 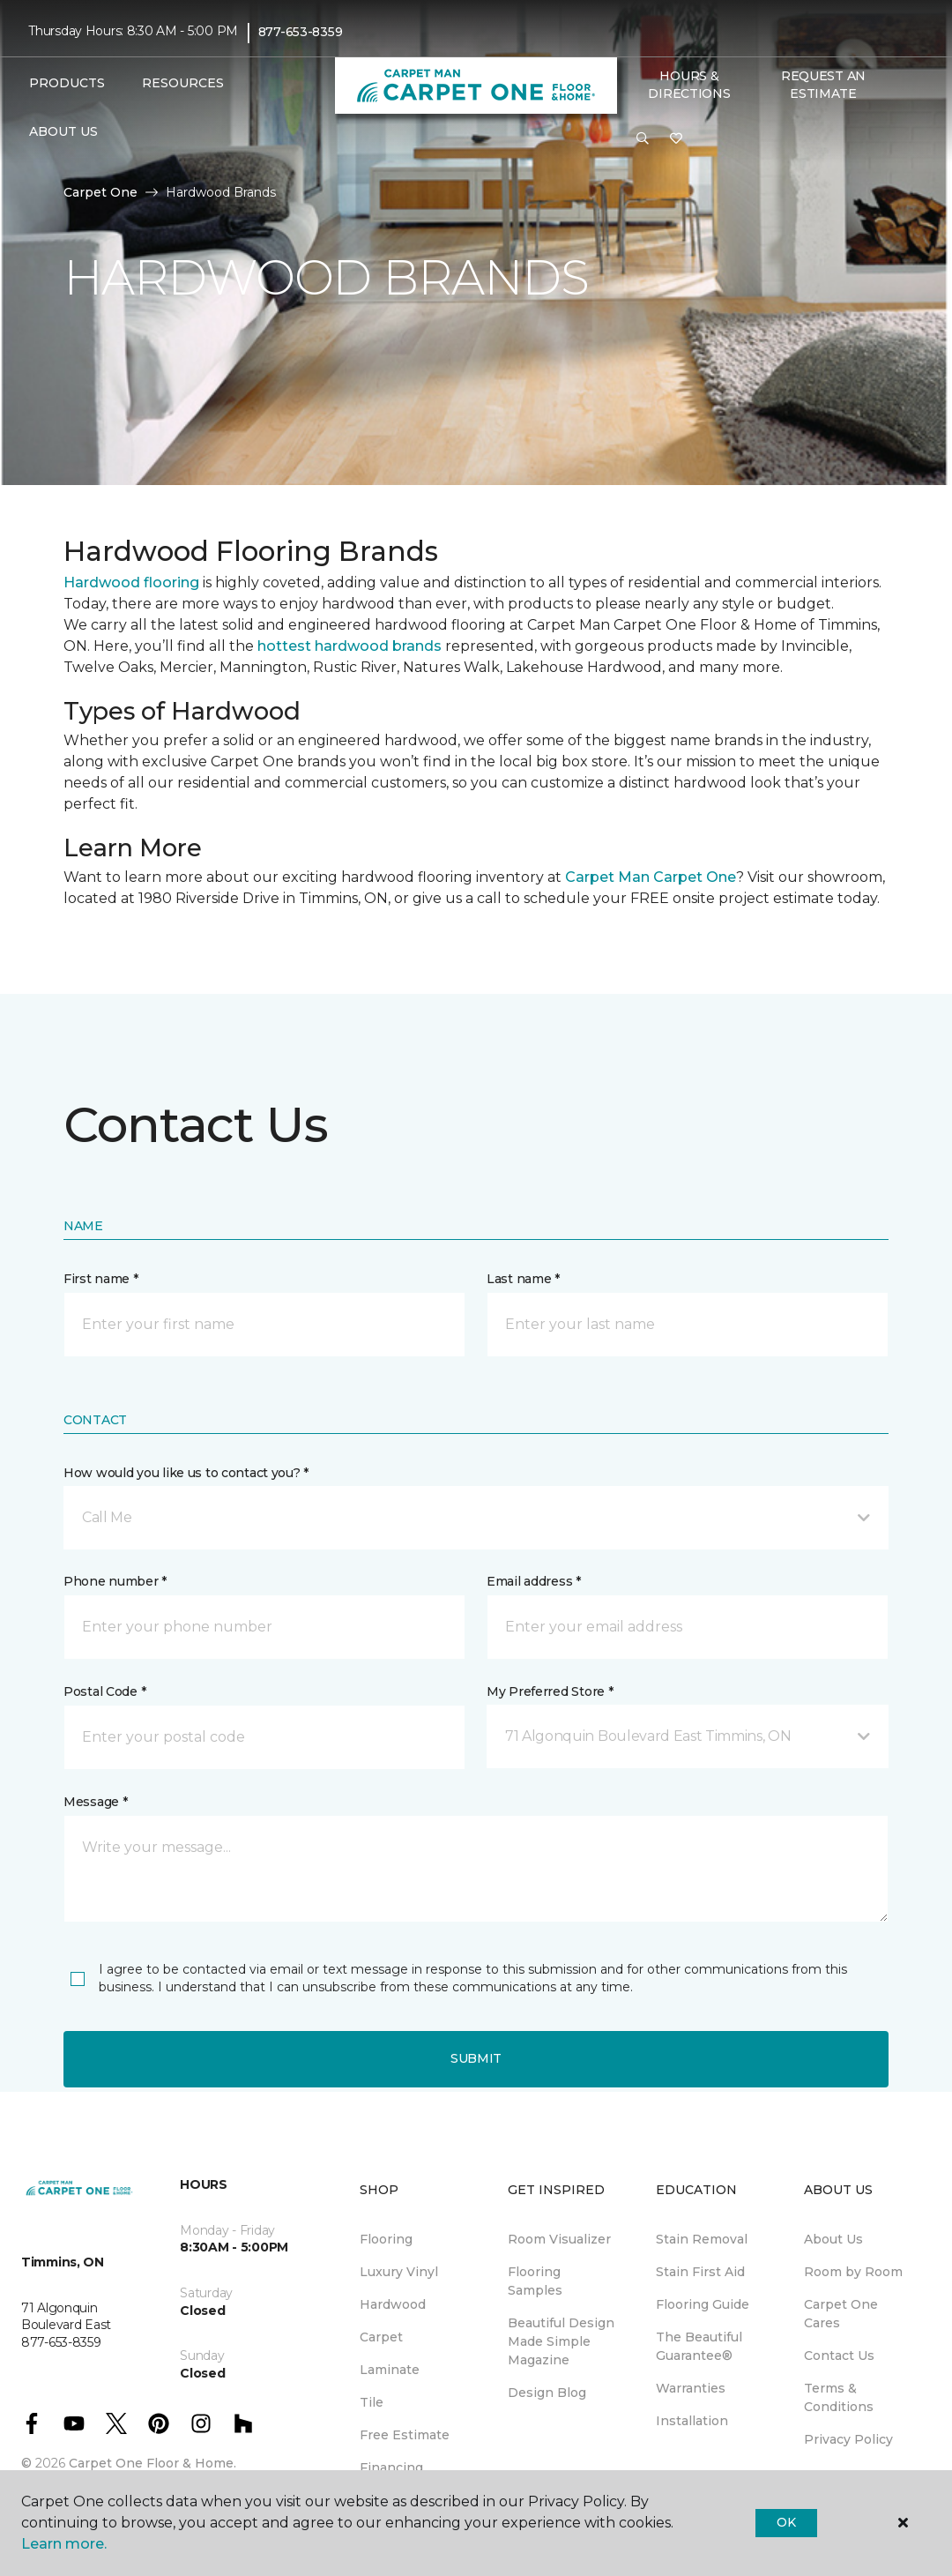 What do you see at coordinates (371, 2402) in the screenshot?
I see `Tile [menuitem]` at bounding box center [371, 2402].